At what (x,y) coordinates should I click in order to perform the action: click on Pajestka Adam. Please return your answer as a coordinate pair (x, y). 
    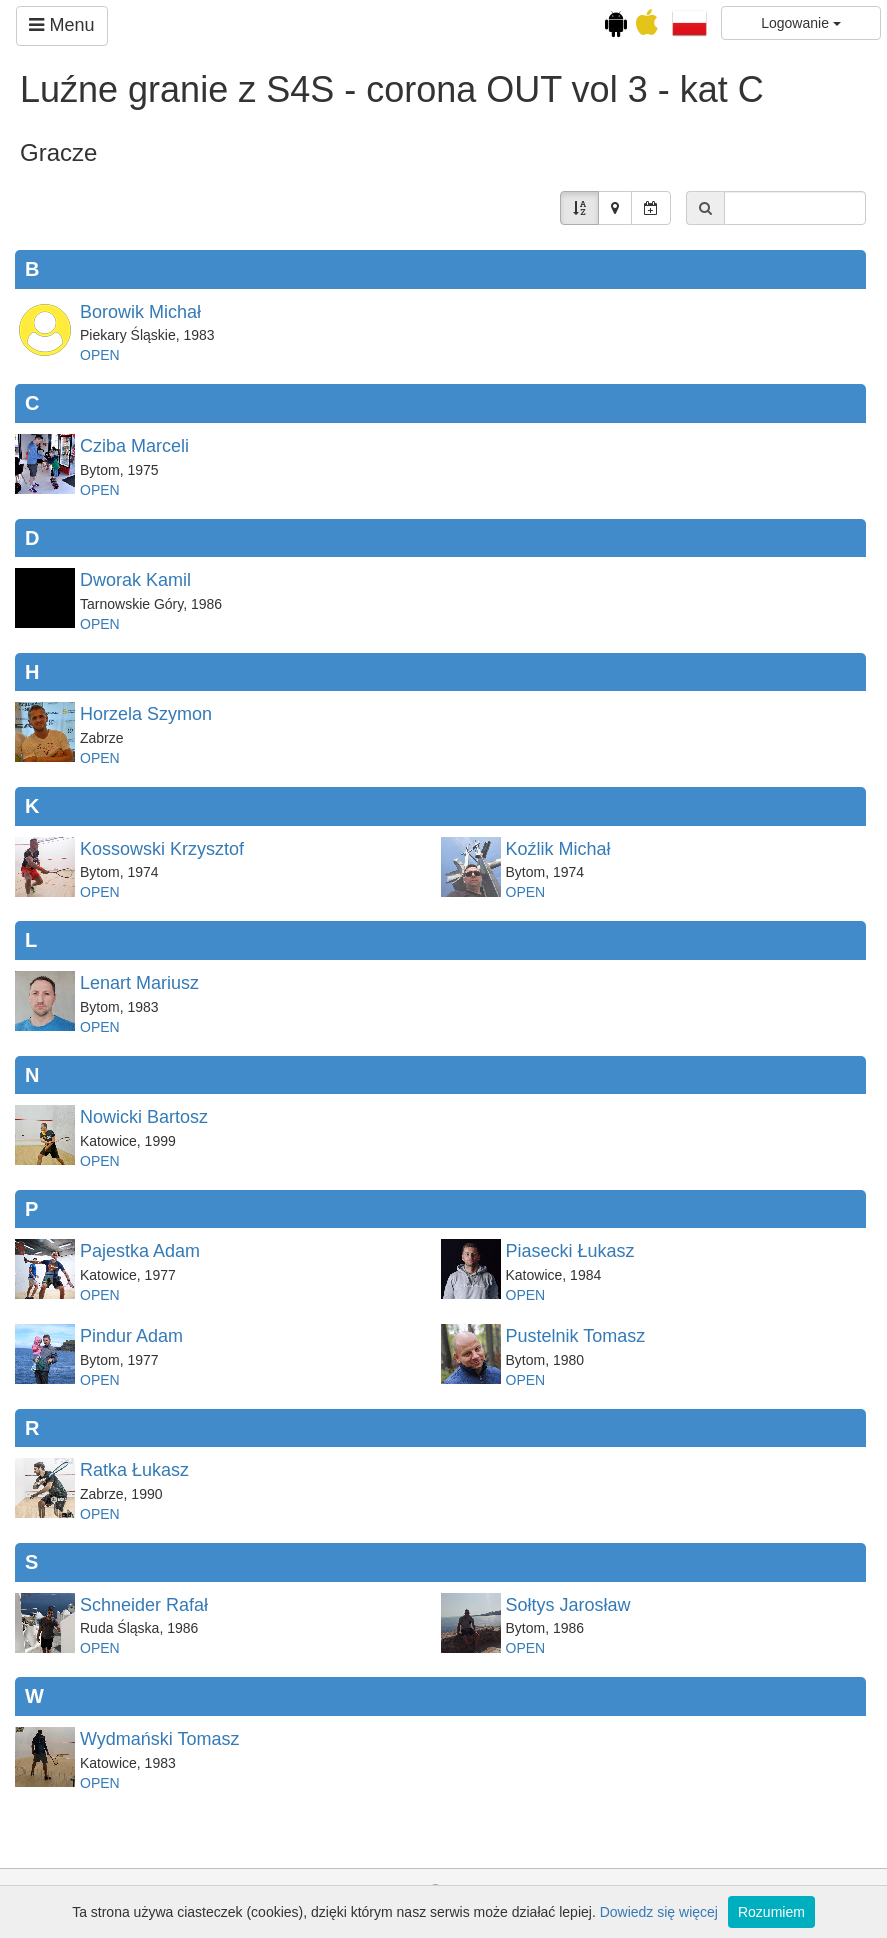
    Looking at the image, I should click on (140, 1251).